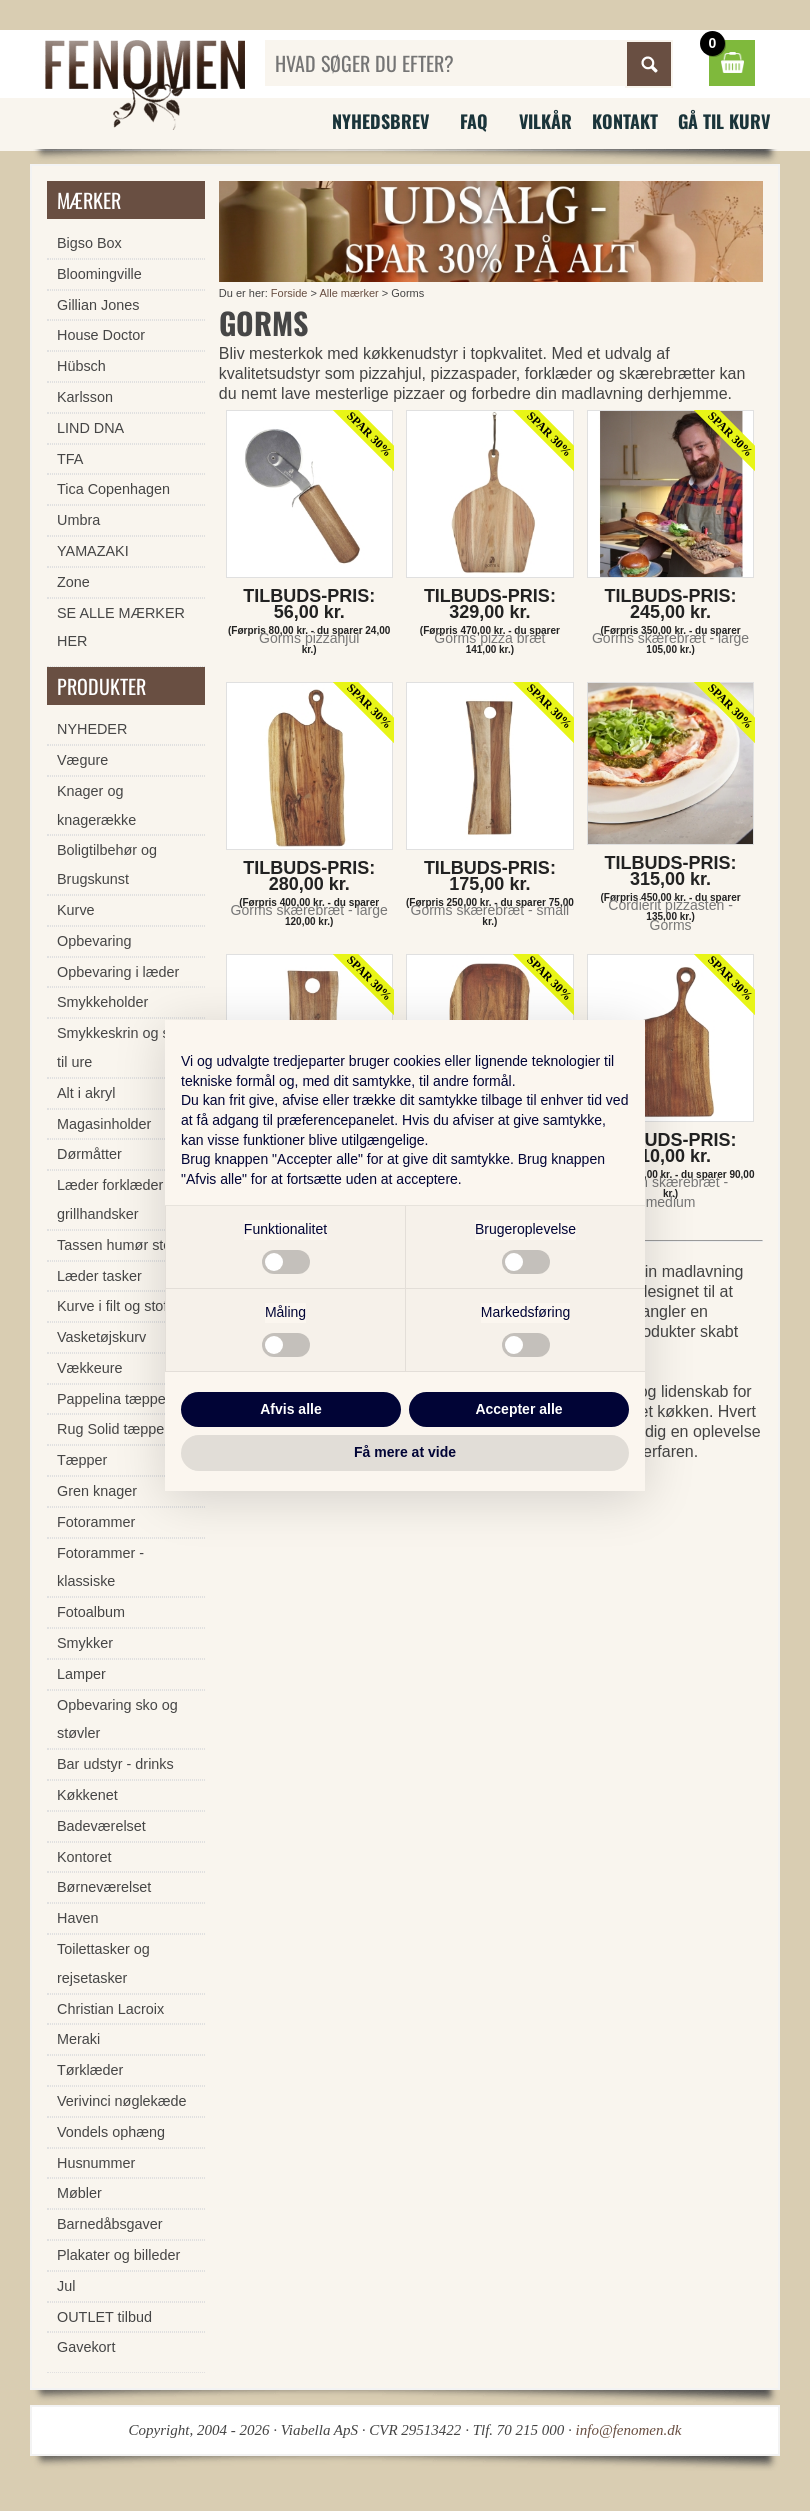 The height and width of the screenshot is (2511, 810). I want to click on Umbra, so click(78, 520).